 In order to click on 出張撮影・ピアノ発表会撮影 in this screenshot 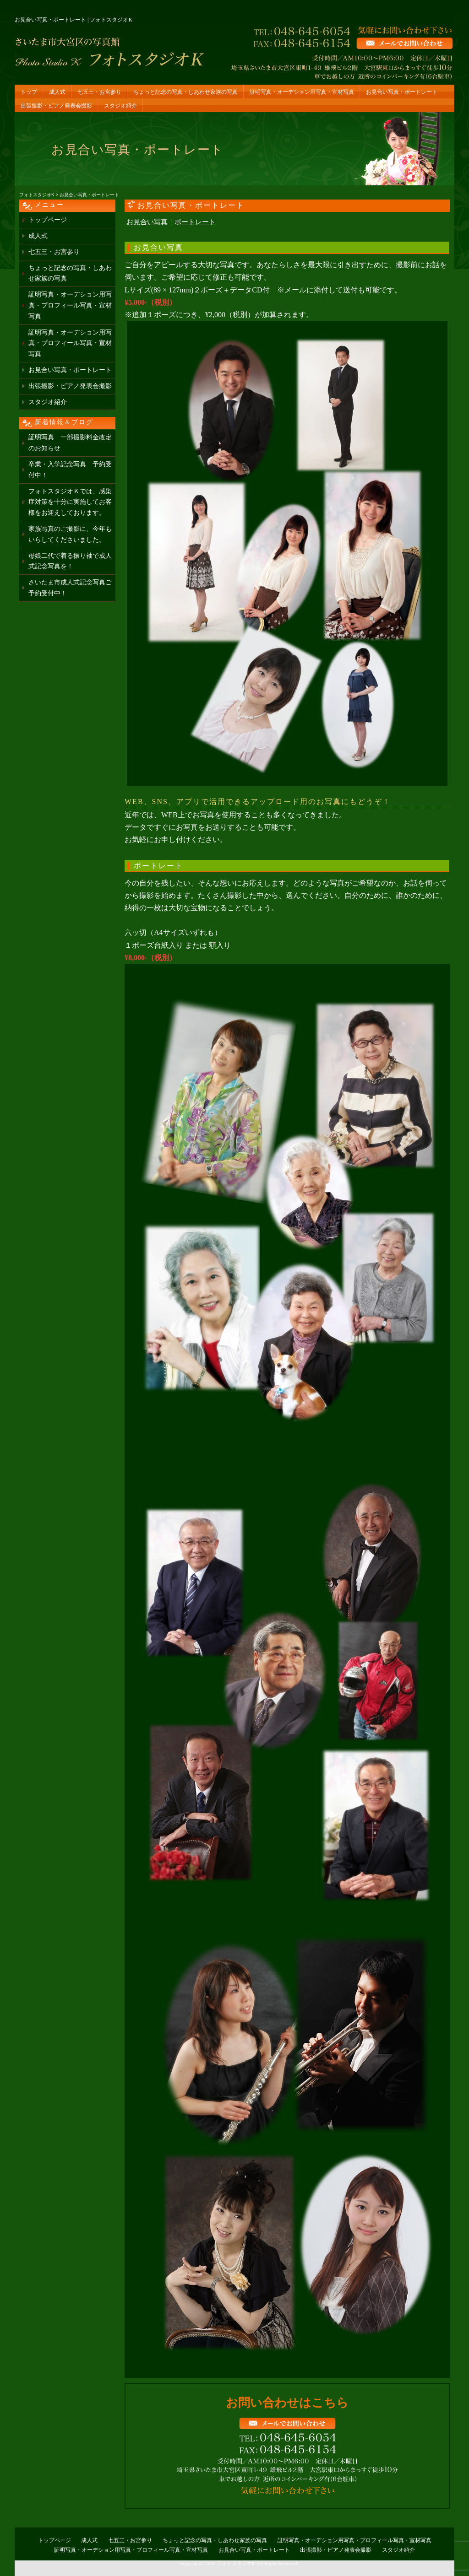, I will do `click(56, 106)`.